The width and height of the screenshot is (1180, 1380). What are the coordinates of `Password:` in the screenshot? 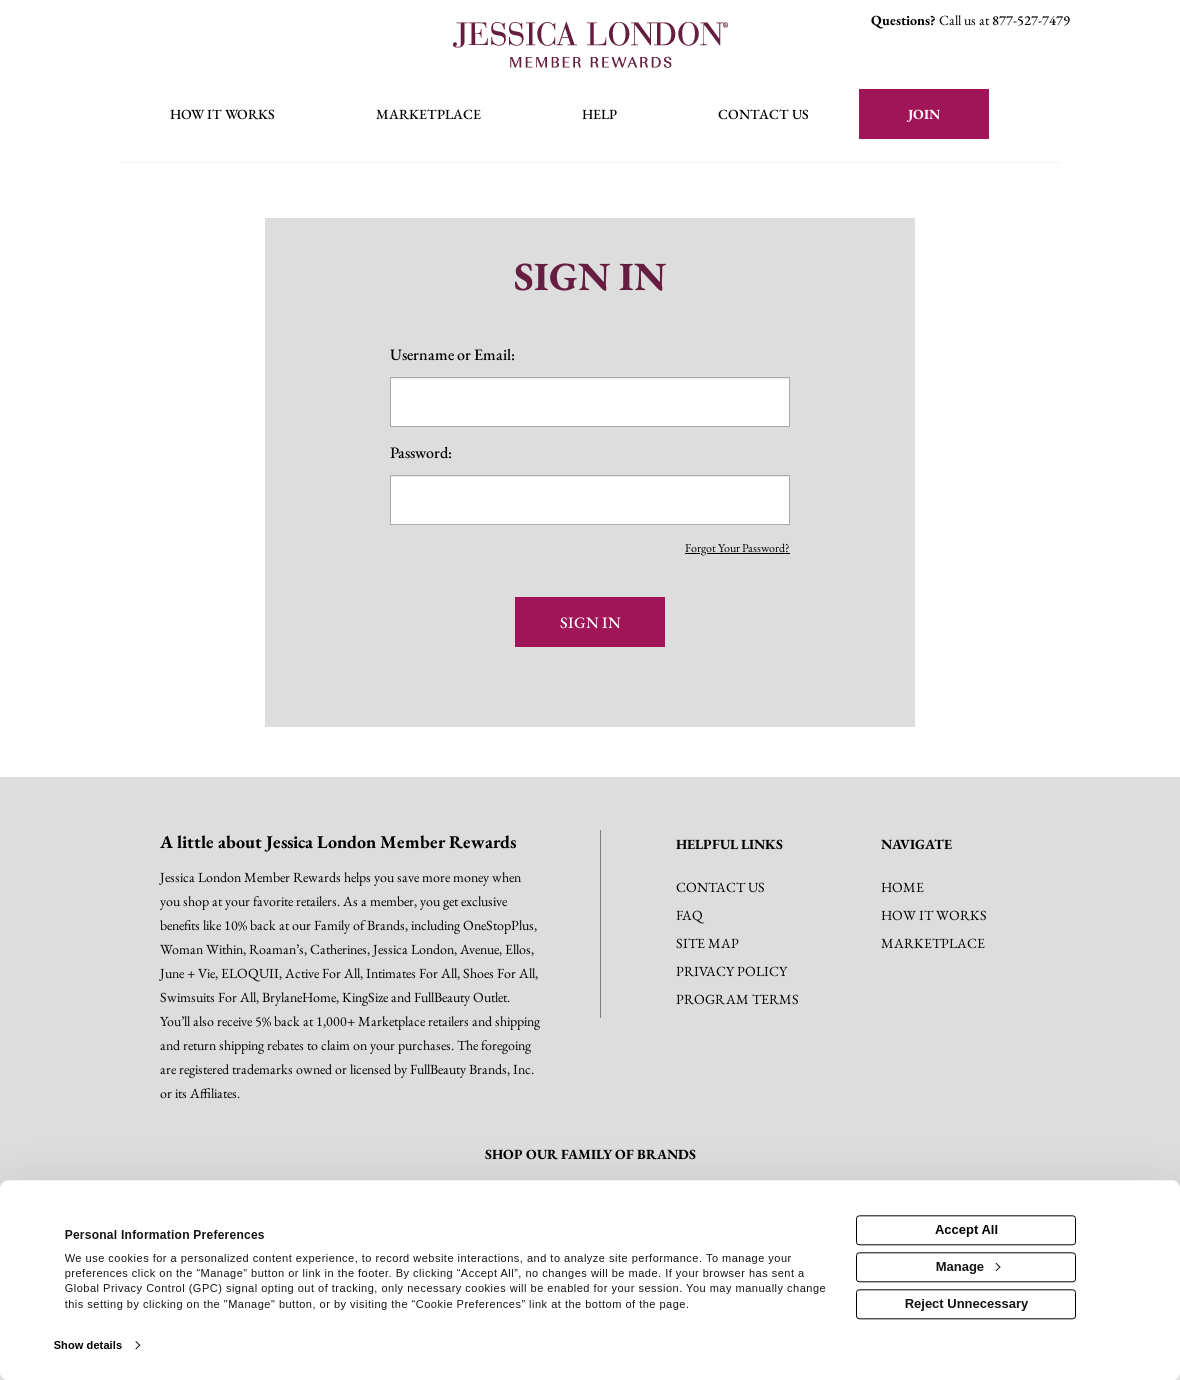 It's located at (421, 452).